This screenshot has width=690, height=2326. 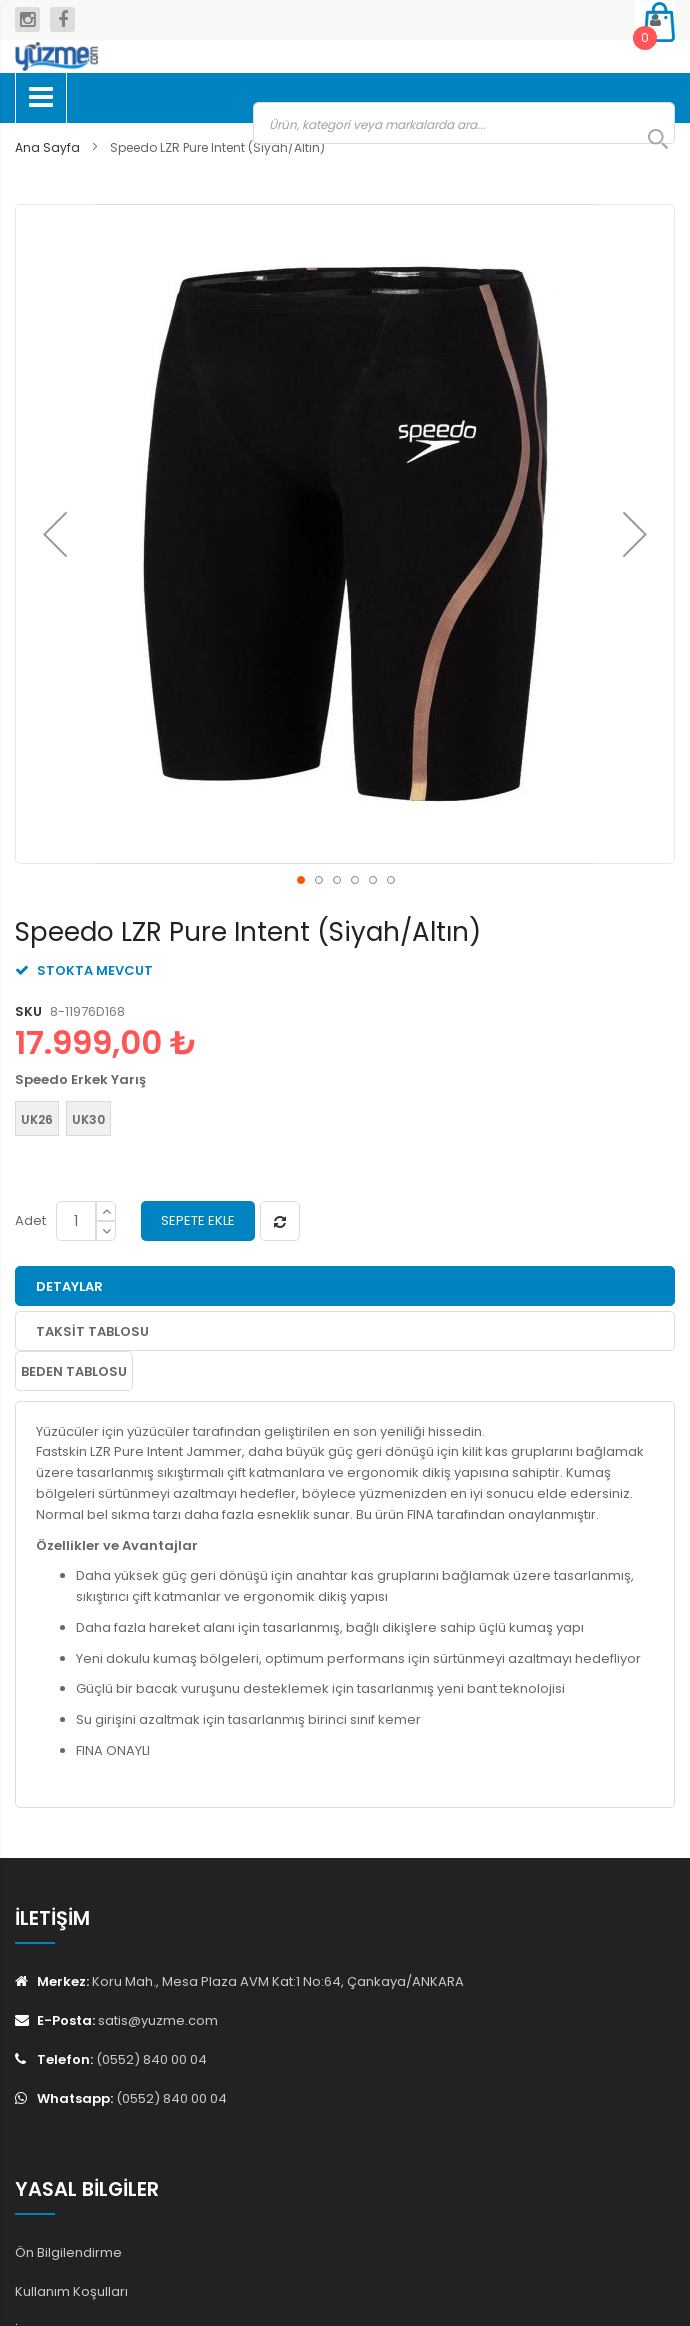 What do you see at coordinates (47, 147) in the screenshot?
I see `Ana Sayfa` at bounding box center [47, 147].